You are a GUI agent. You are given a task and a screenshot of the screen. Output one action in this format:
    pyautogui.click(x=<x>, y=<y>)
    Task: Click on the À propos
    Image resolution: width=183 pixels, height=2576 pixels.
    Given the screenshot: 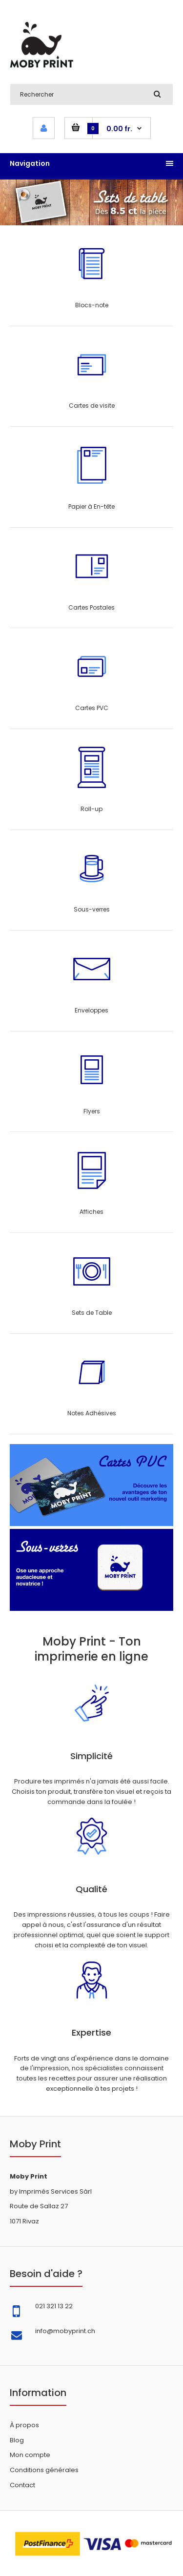 What is the action you would take?
    pyautogui.click(x=24, y=2425)
    